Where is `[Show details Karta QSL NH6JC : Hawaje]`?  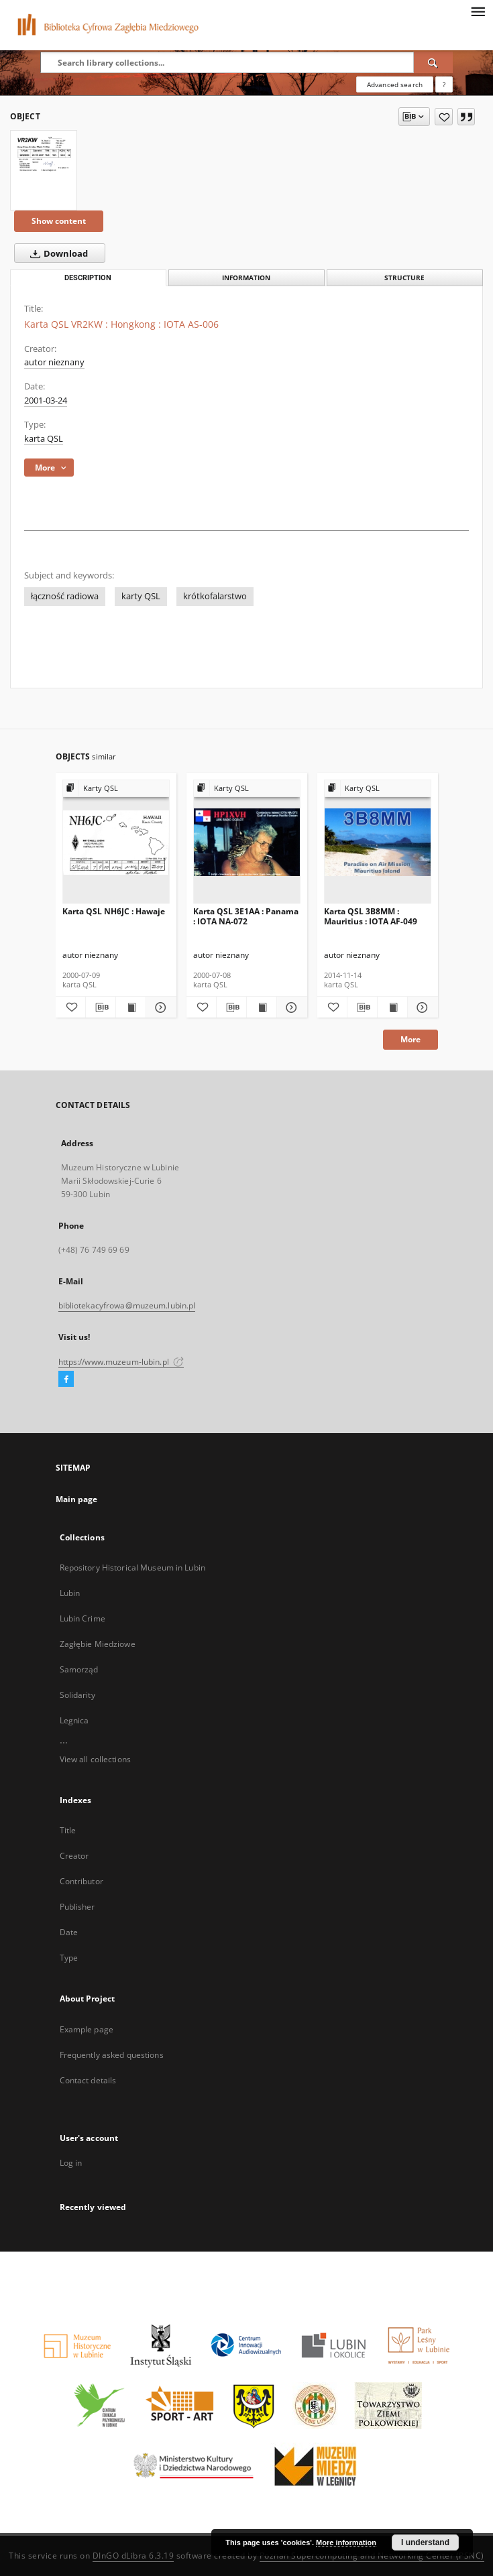
[Show details Karta QSL NH6JC : Hawaje] is located at coordinates (159, 1007).